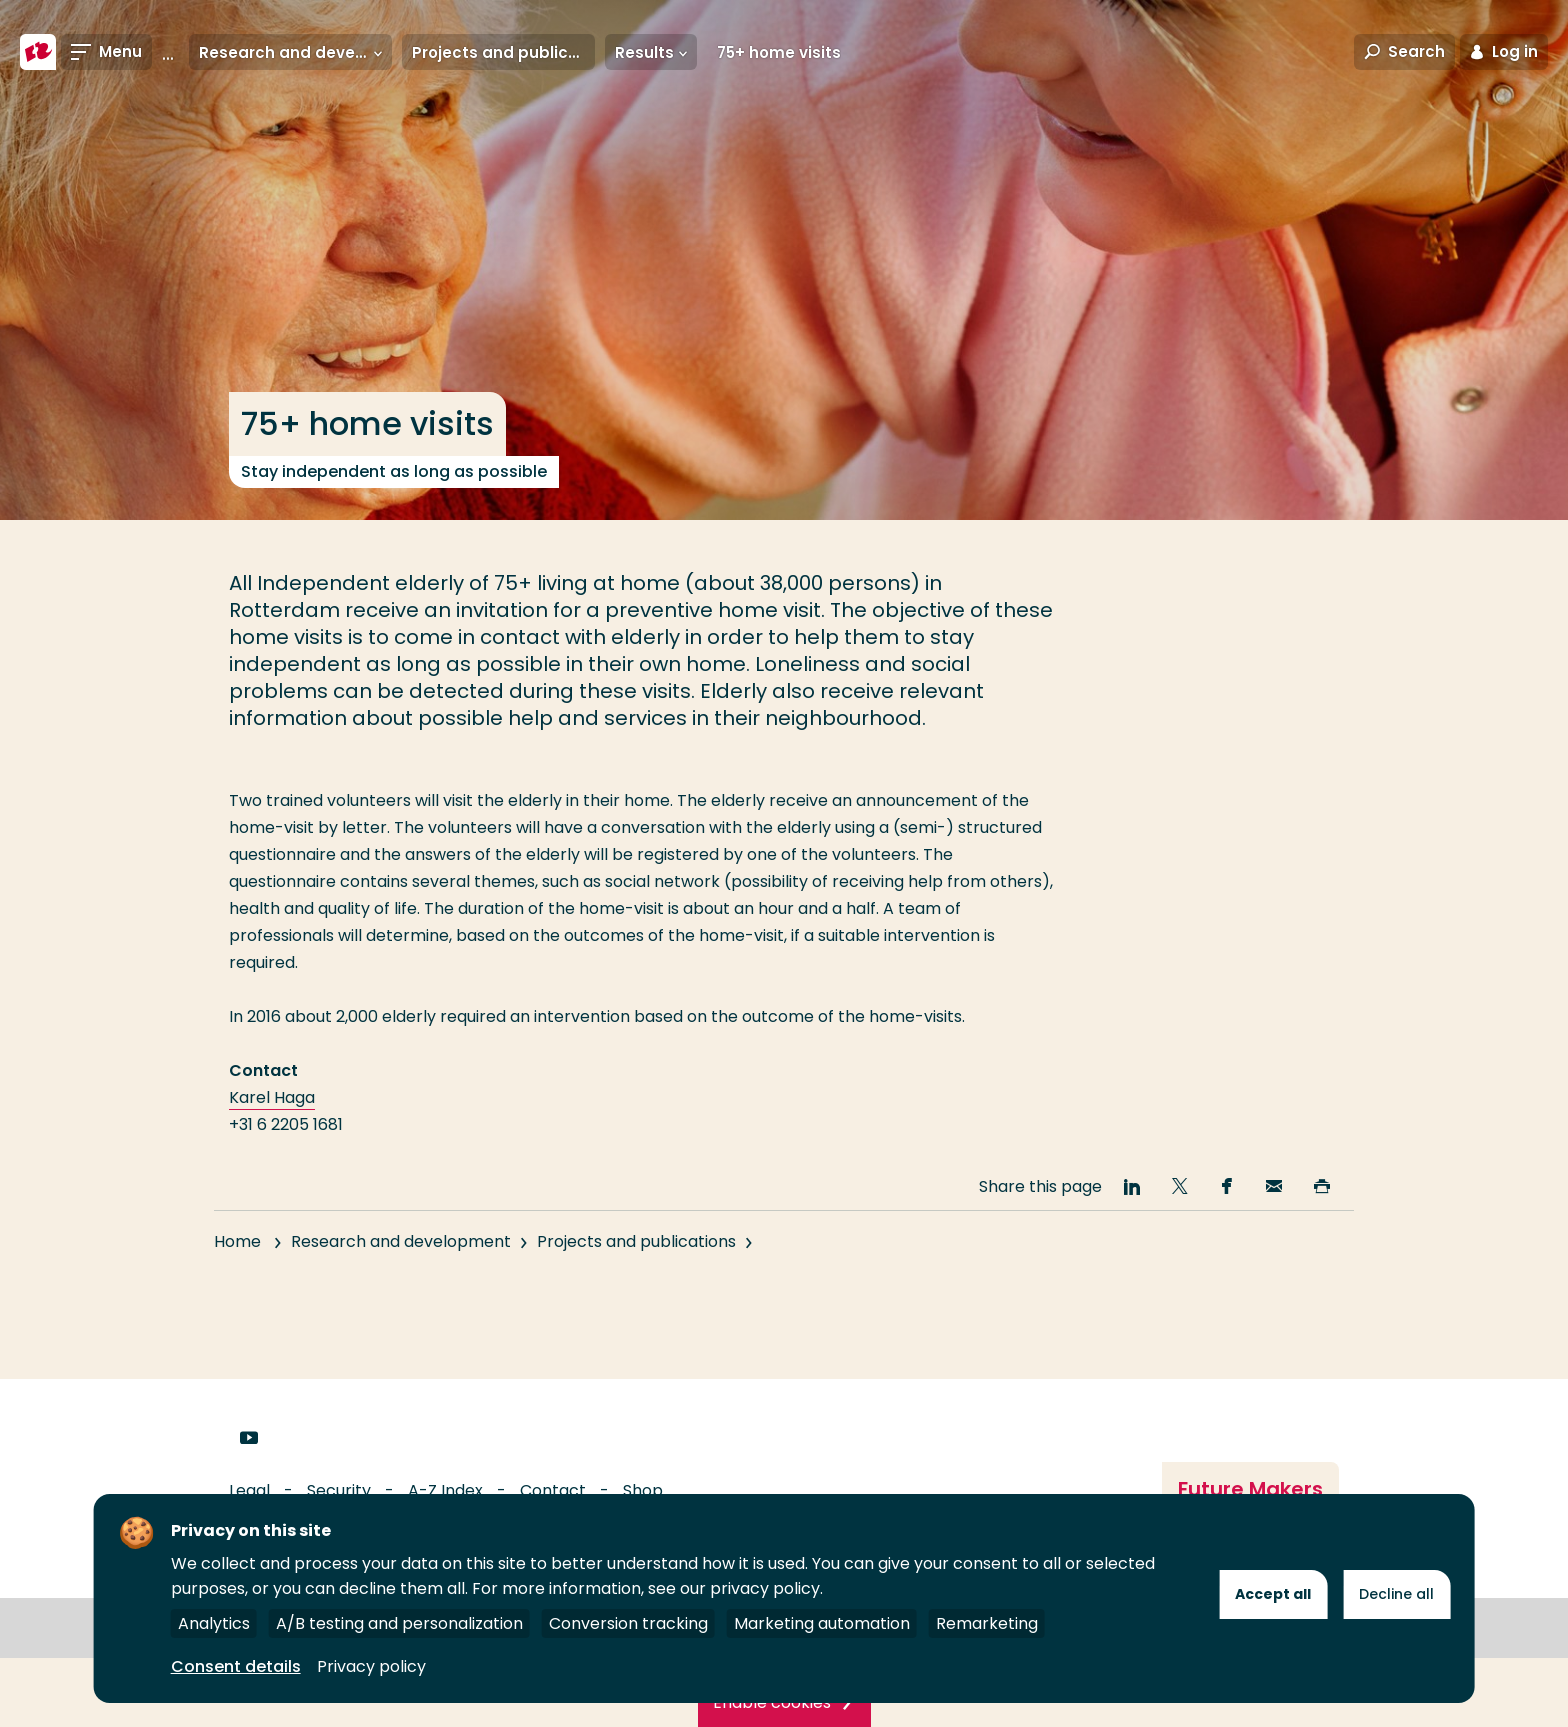 This screenshot has height=1727, width=1568. I want to click on Decline all, so click(1396, 1594).